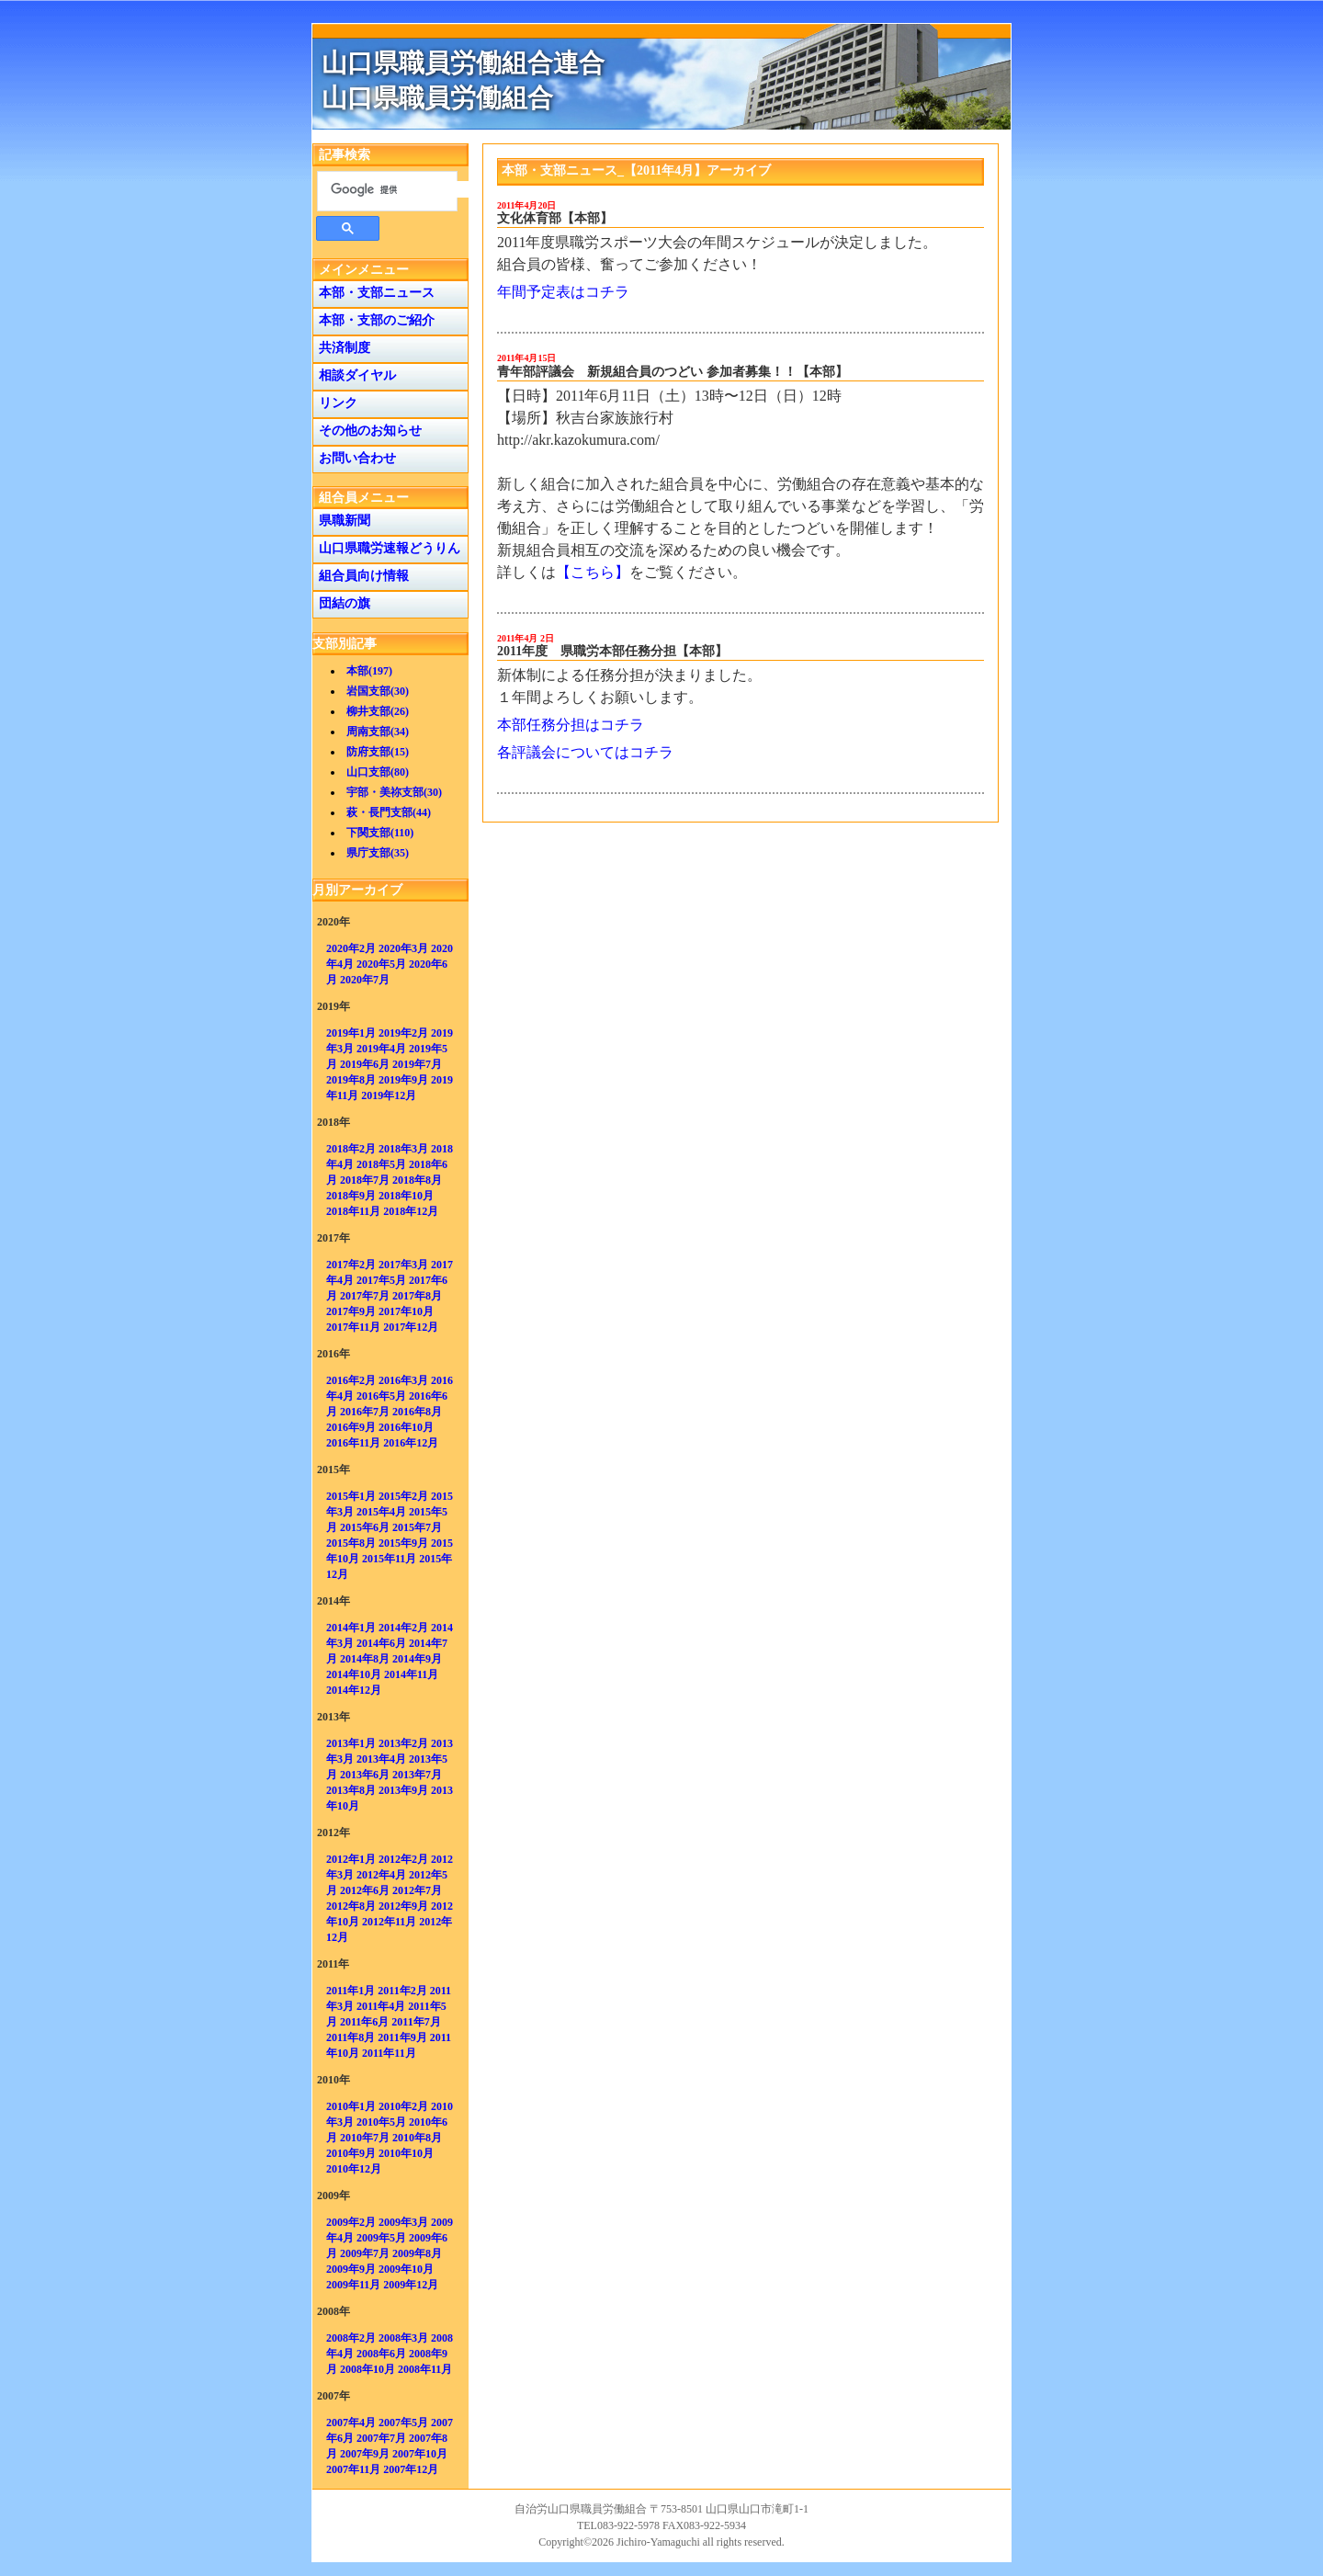 Image resolution: width=1323 pixels, height=2576 pixels. Describe the element at coordinates (417, 2137) in the screenshot. I see `2010年8月` at that location.